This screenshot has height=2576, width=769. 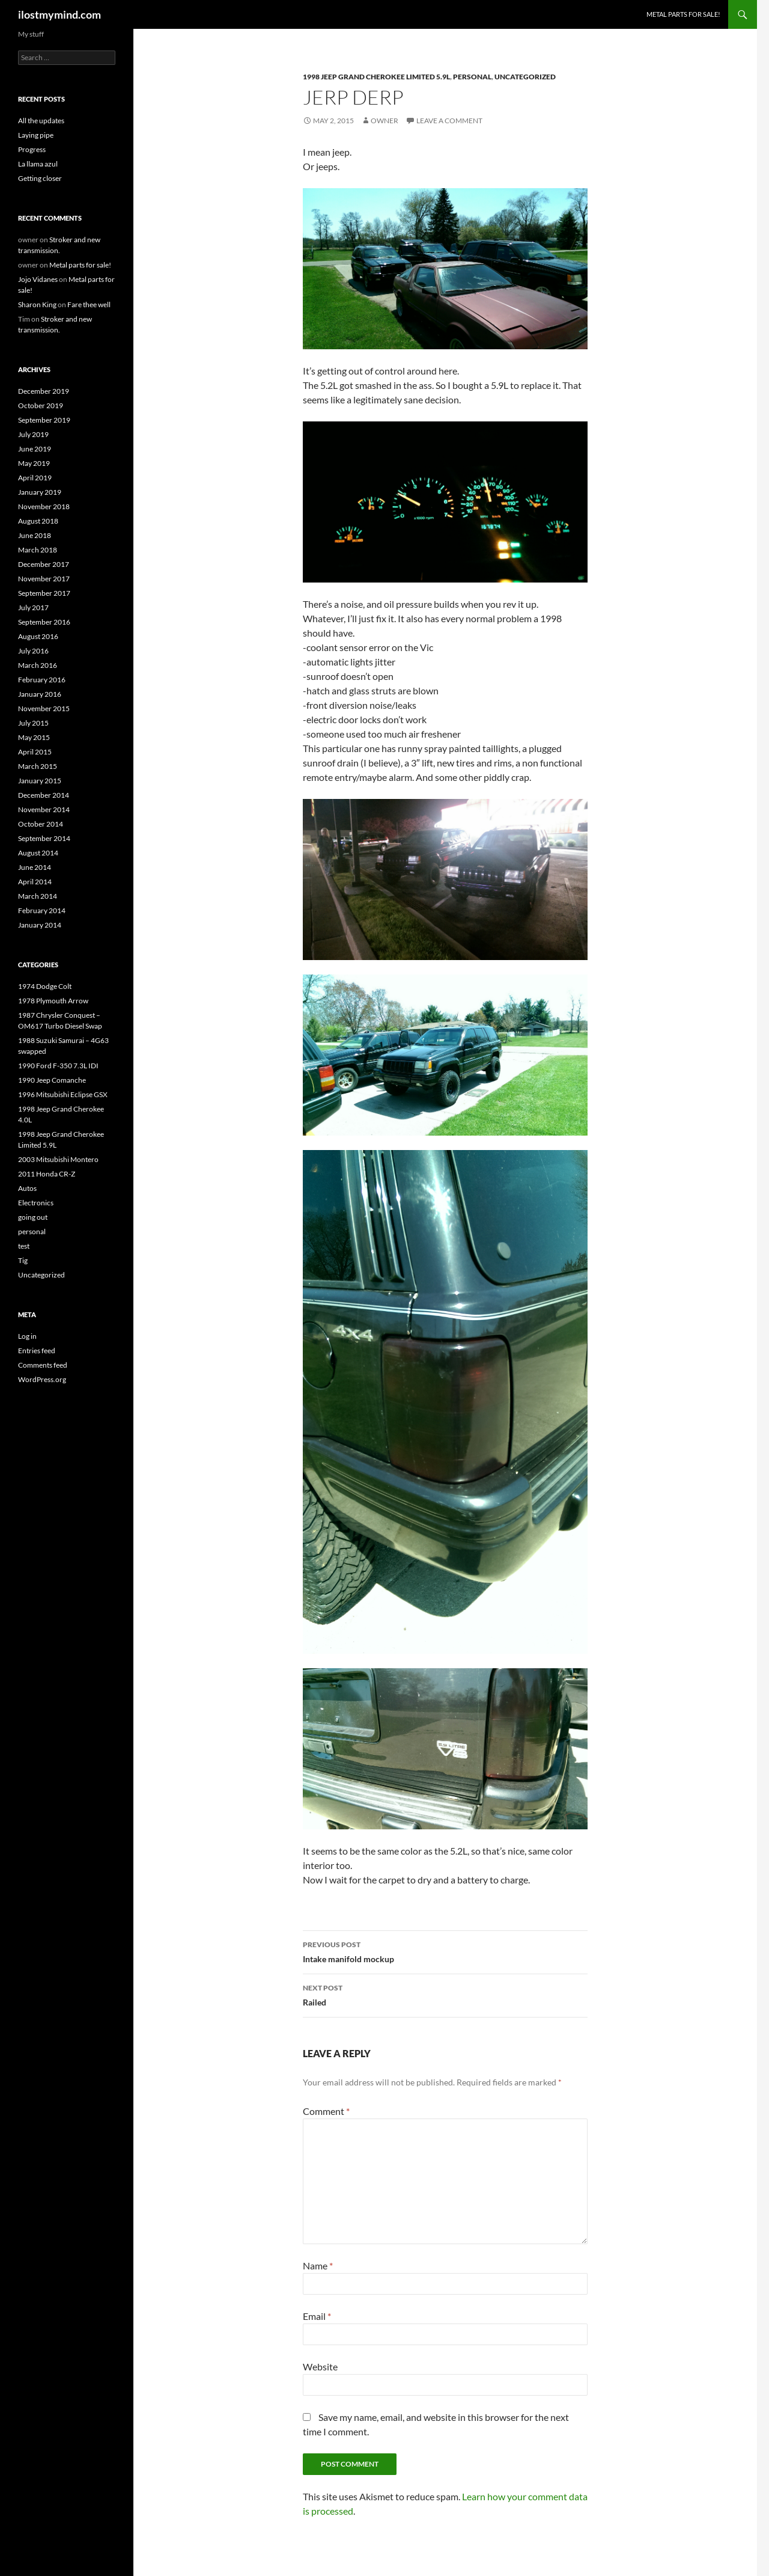 I want to click on Getting closer, so click(x=40, y=178).